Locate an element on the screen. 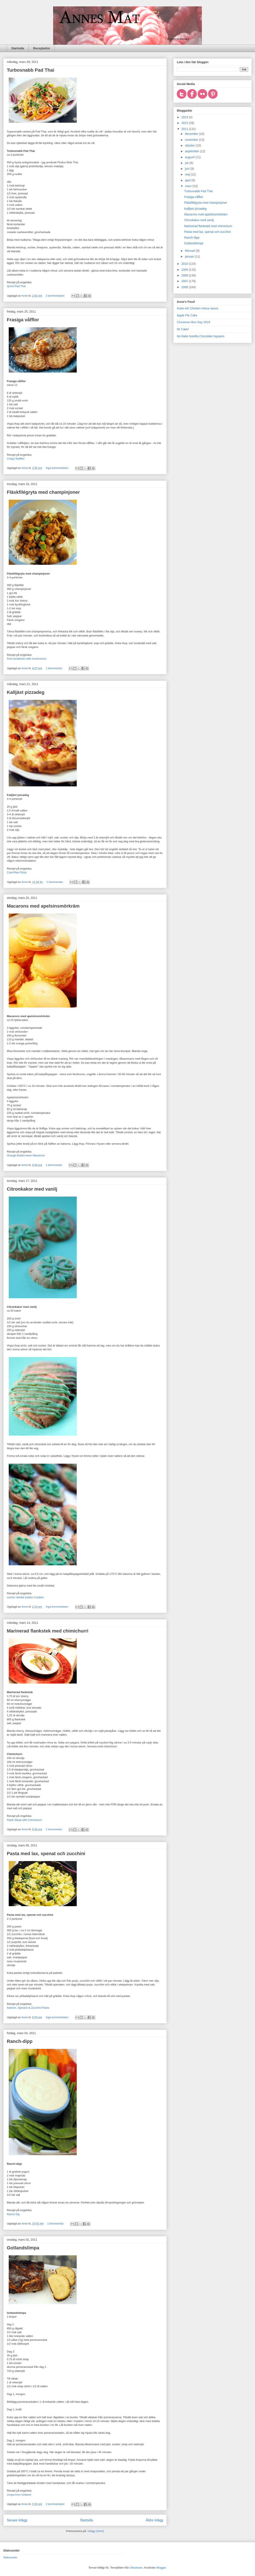 Image resolution: width=255 pixels, height=2576 pixels. Citronkakor med vanilj is located at coordinates (32, 1189).